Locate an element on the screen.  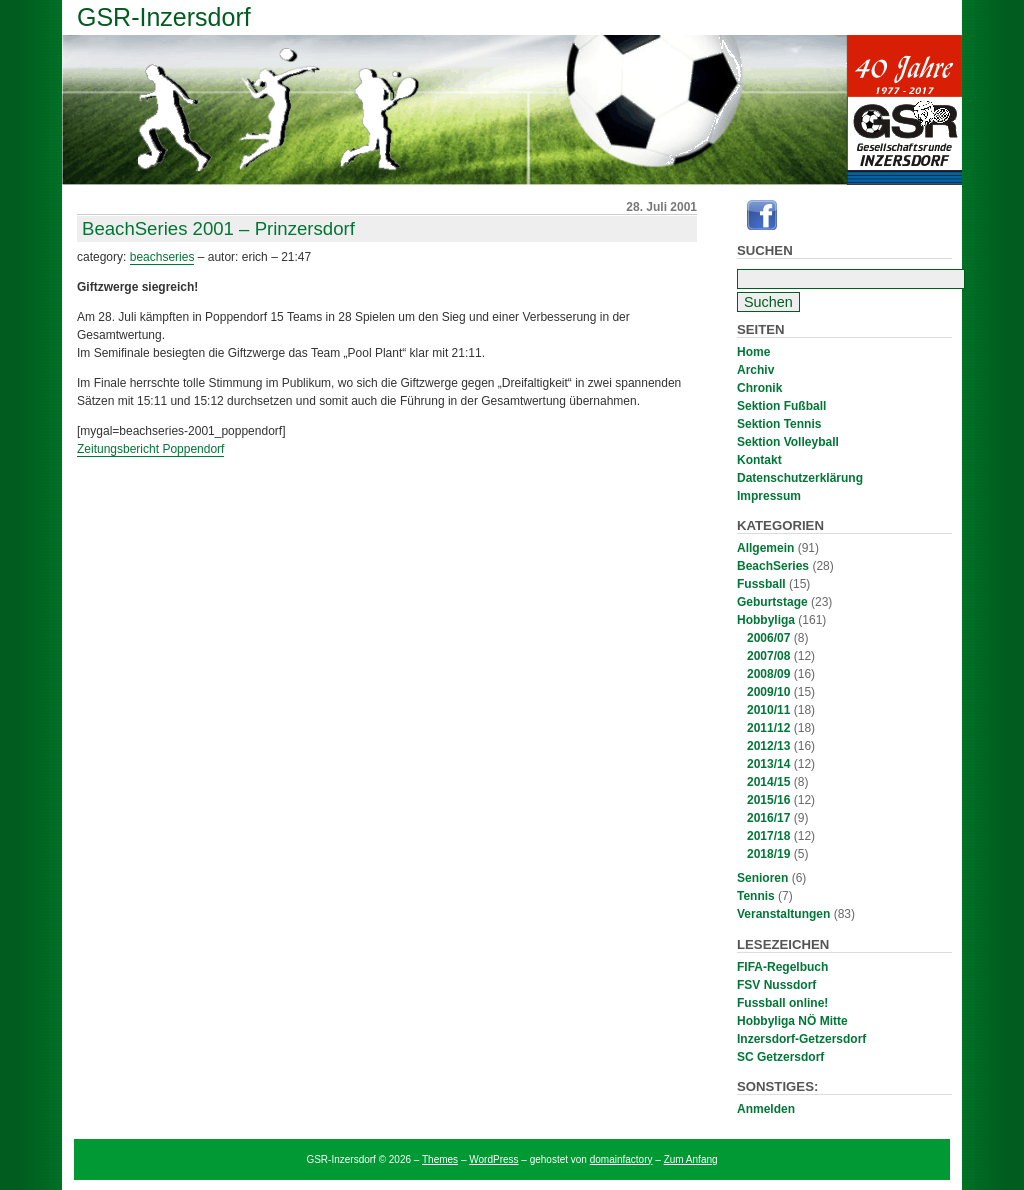
FIFA-Regelbuch is located at coordinates (782, 967).